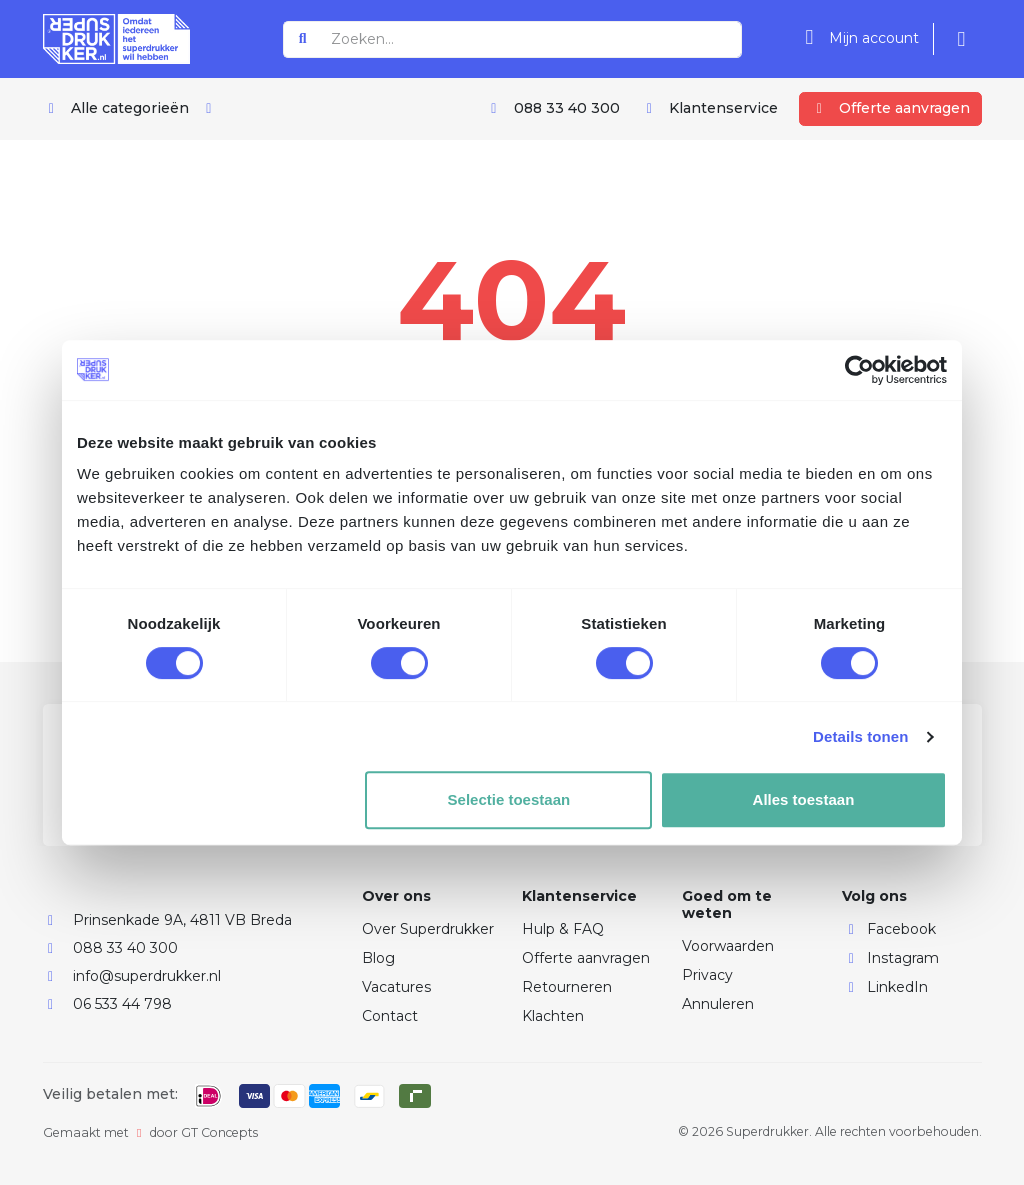  What do you see at coordinates (428, 929) in the screenshot?
I see `Over Superdrukker` at bounding box center [428, 929].